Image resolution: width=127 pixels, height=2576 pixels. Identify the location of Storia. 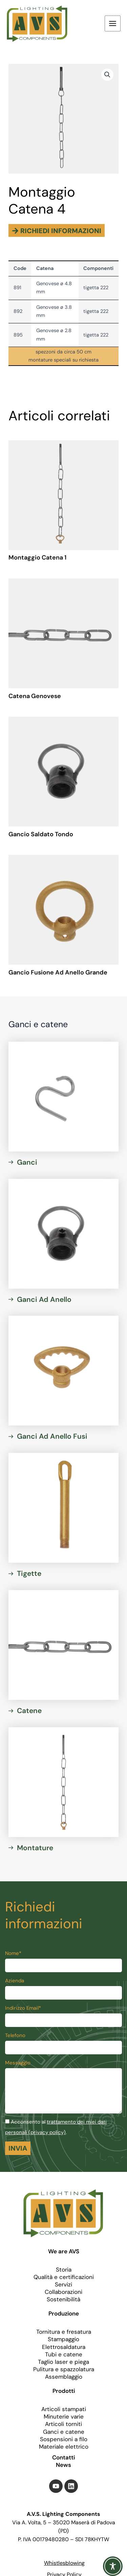
(63, 2269).